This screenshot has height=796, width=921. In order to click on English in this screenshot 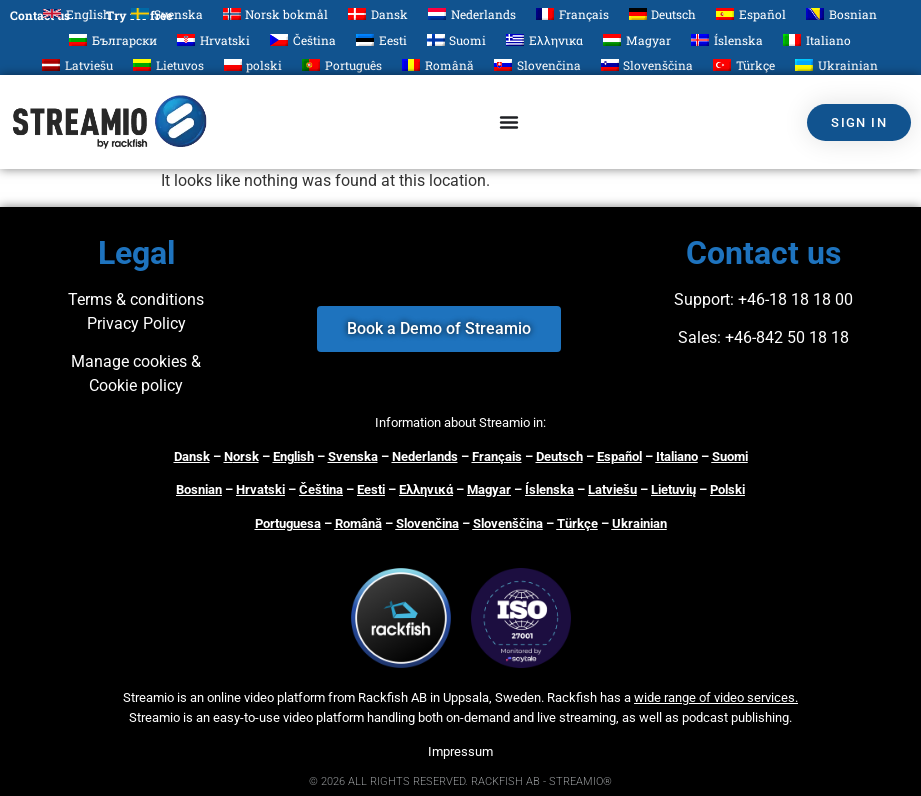, I will do `click(293, 456)`.